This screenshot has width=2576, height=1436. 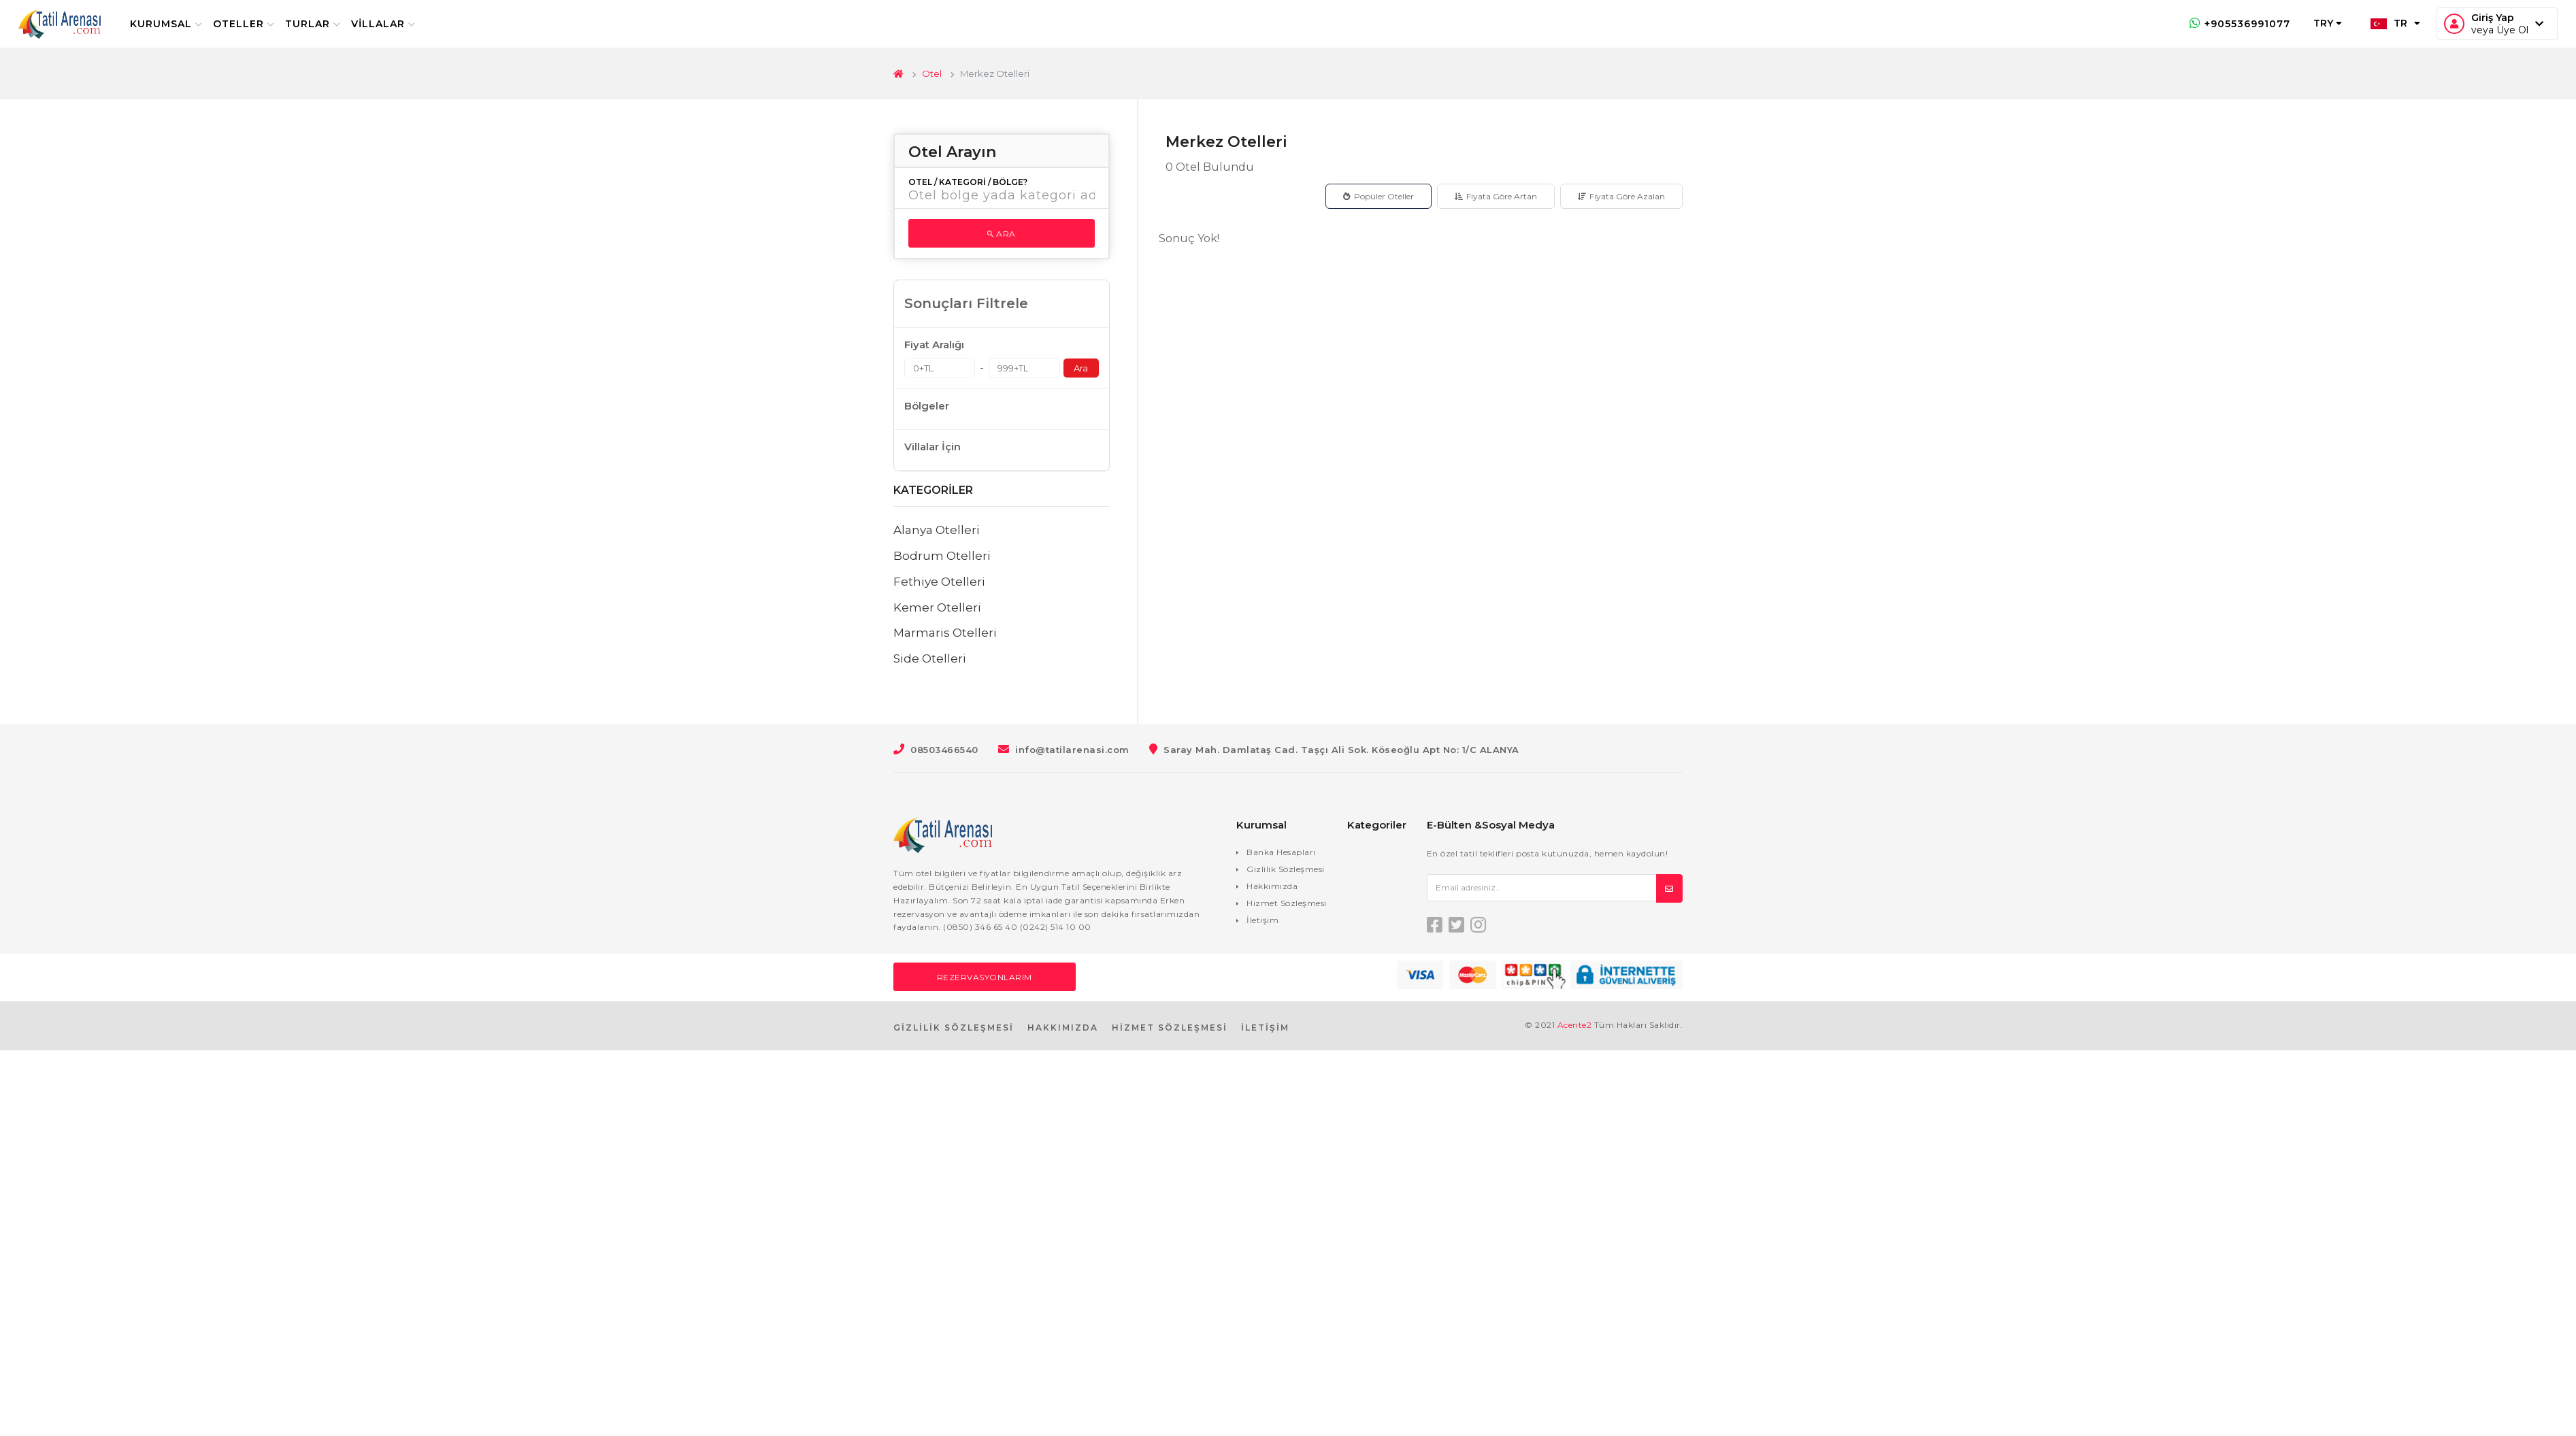 What do you see at coordinates (1574, 1025) in the screenshot?
I see `Acente2` at bounding box center [1574, 1025].